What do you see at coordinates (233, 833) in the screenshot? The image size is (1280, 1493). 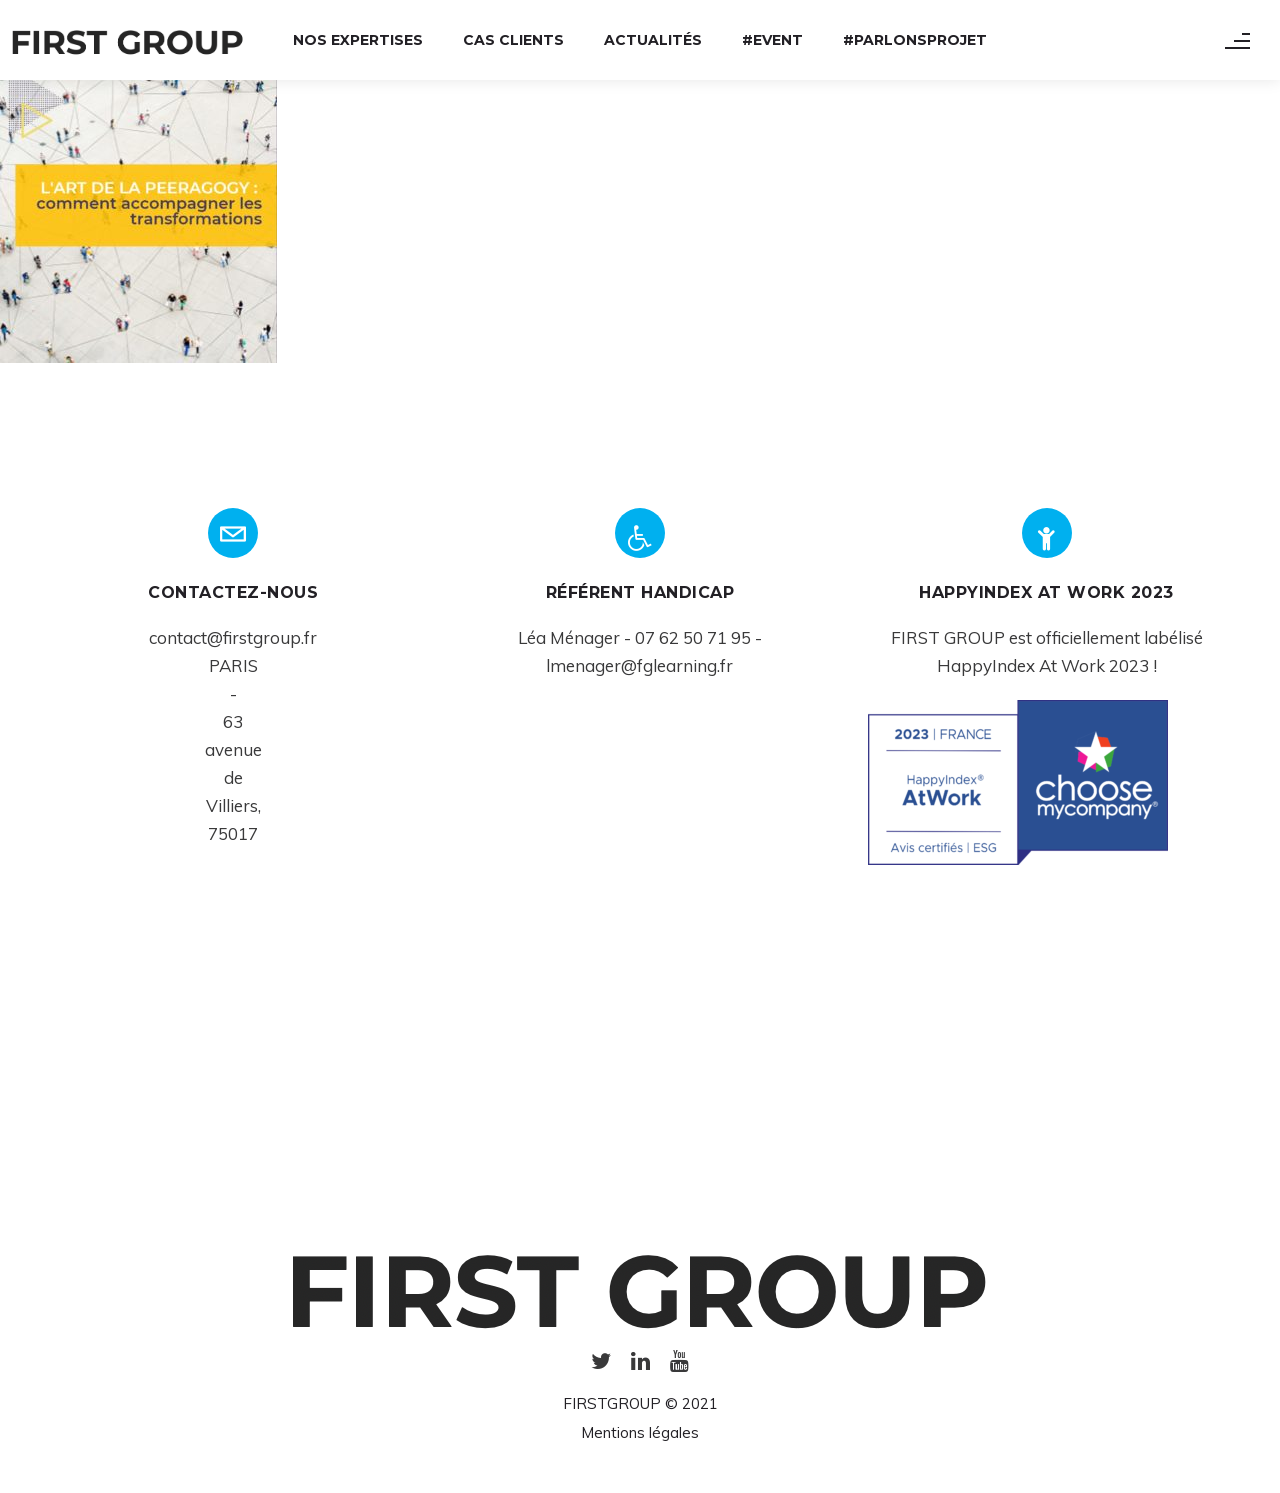 I see `75017` at bounding box center [233, 833].